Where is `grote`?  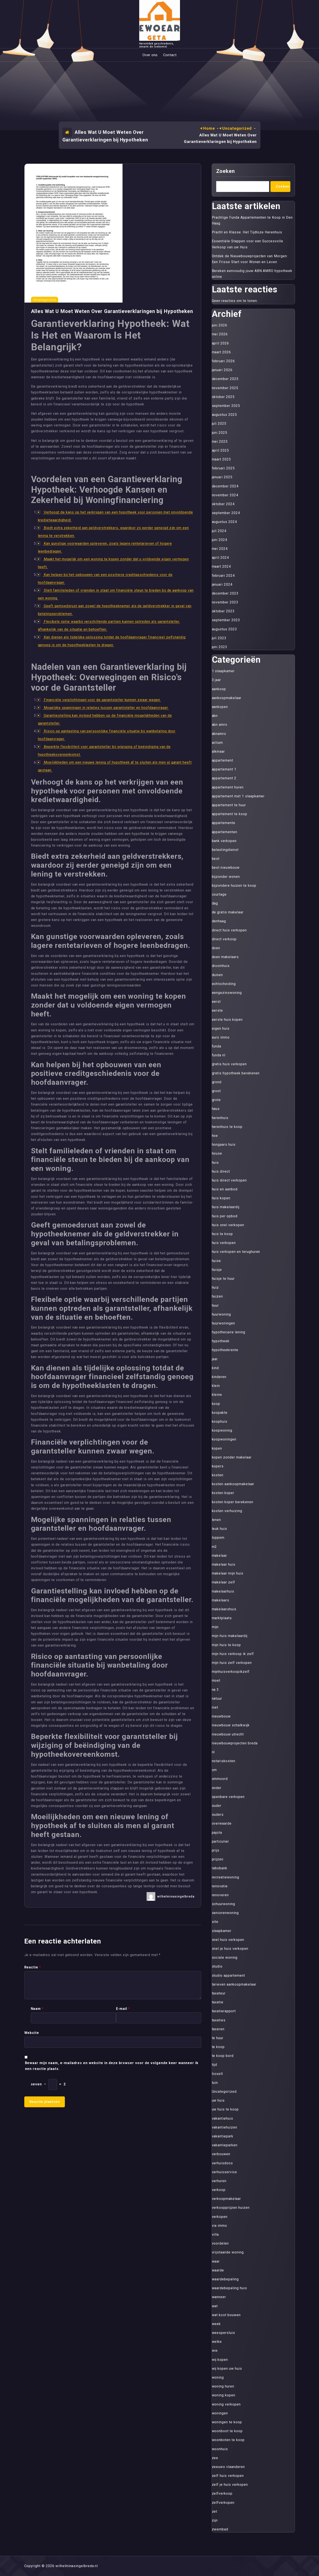 grote is located at coordinates (216, 1100).